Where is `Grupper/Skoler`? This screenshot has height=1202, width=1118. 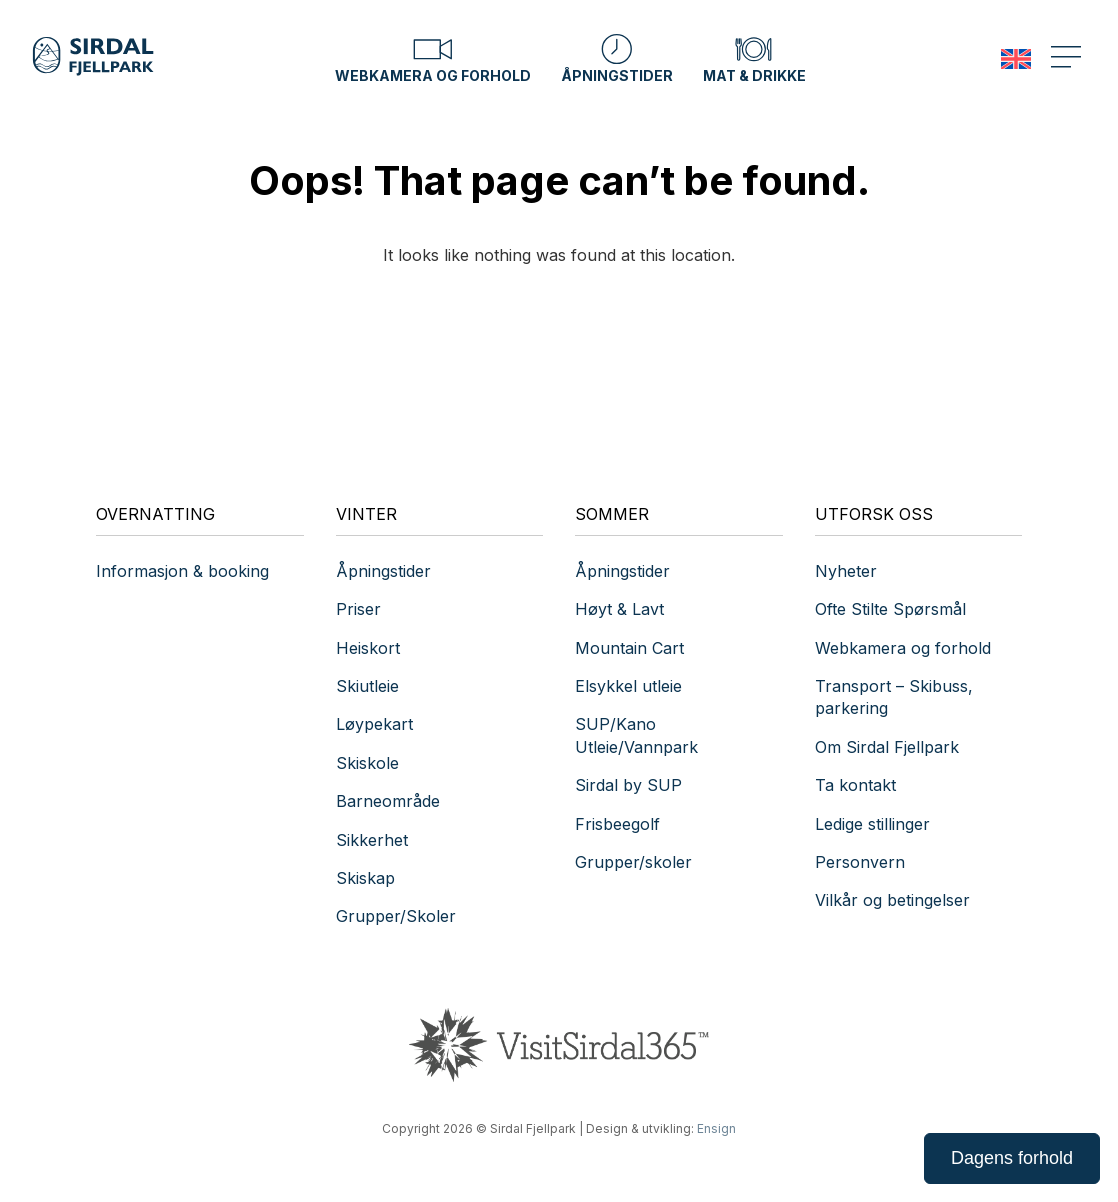 Grupper/Skoler is located at coordinates (396, 916).